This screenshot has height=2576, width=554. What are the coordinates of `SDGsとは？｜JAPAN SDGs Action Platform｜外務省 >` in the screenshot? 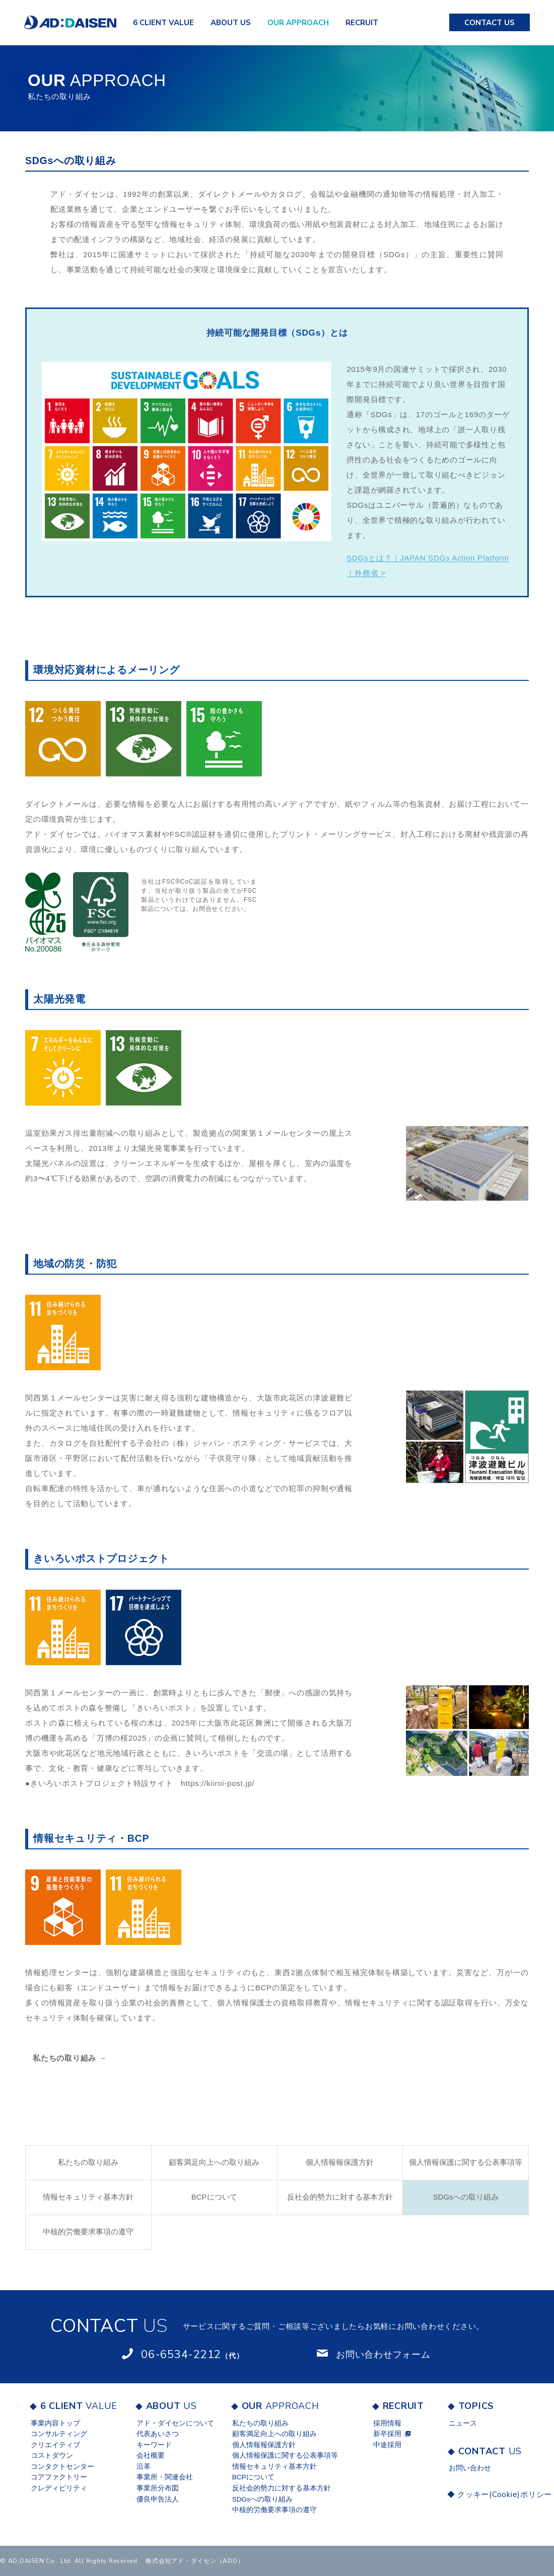 It's located at (428, 565).